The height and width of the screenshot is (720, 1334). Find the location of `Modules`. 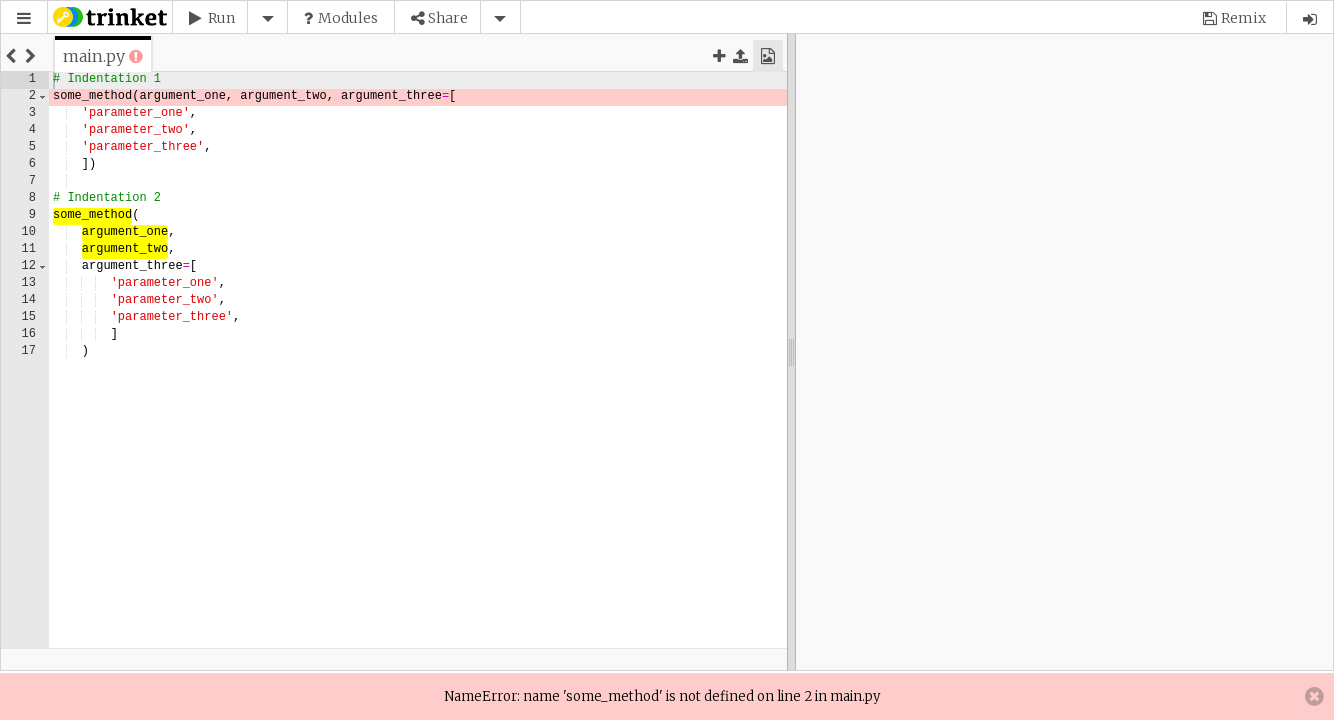

Modules is located at coordinates (348, 18).